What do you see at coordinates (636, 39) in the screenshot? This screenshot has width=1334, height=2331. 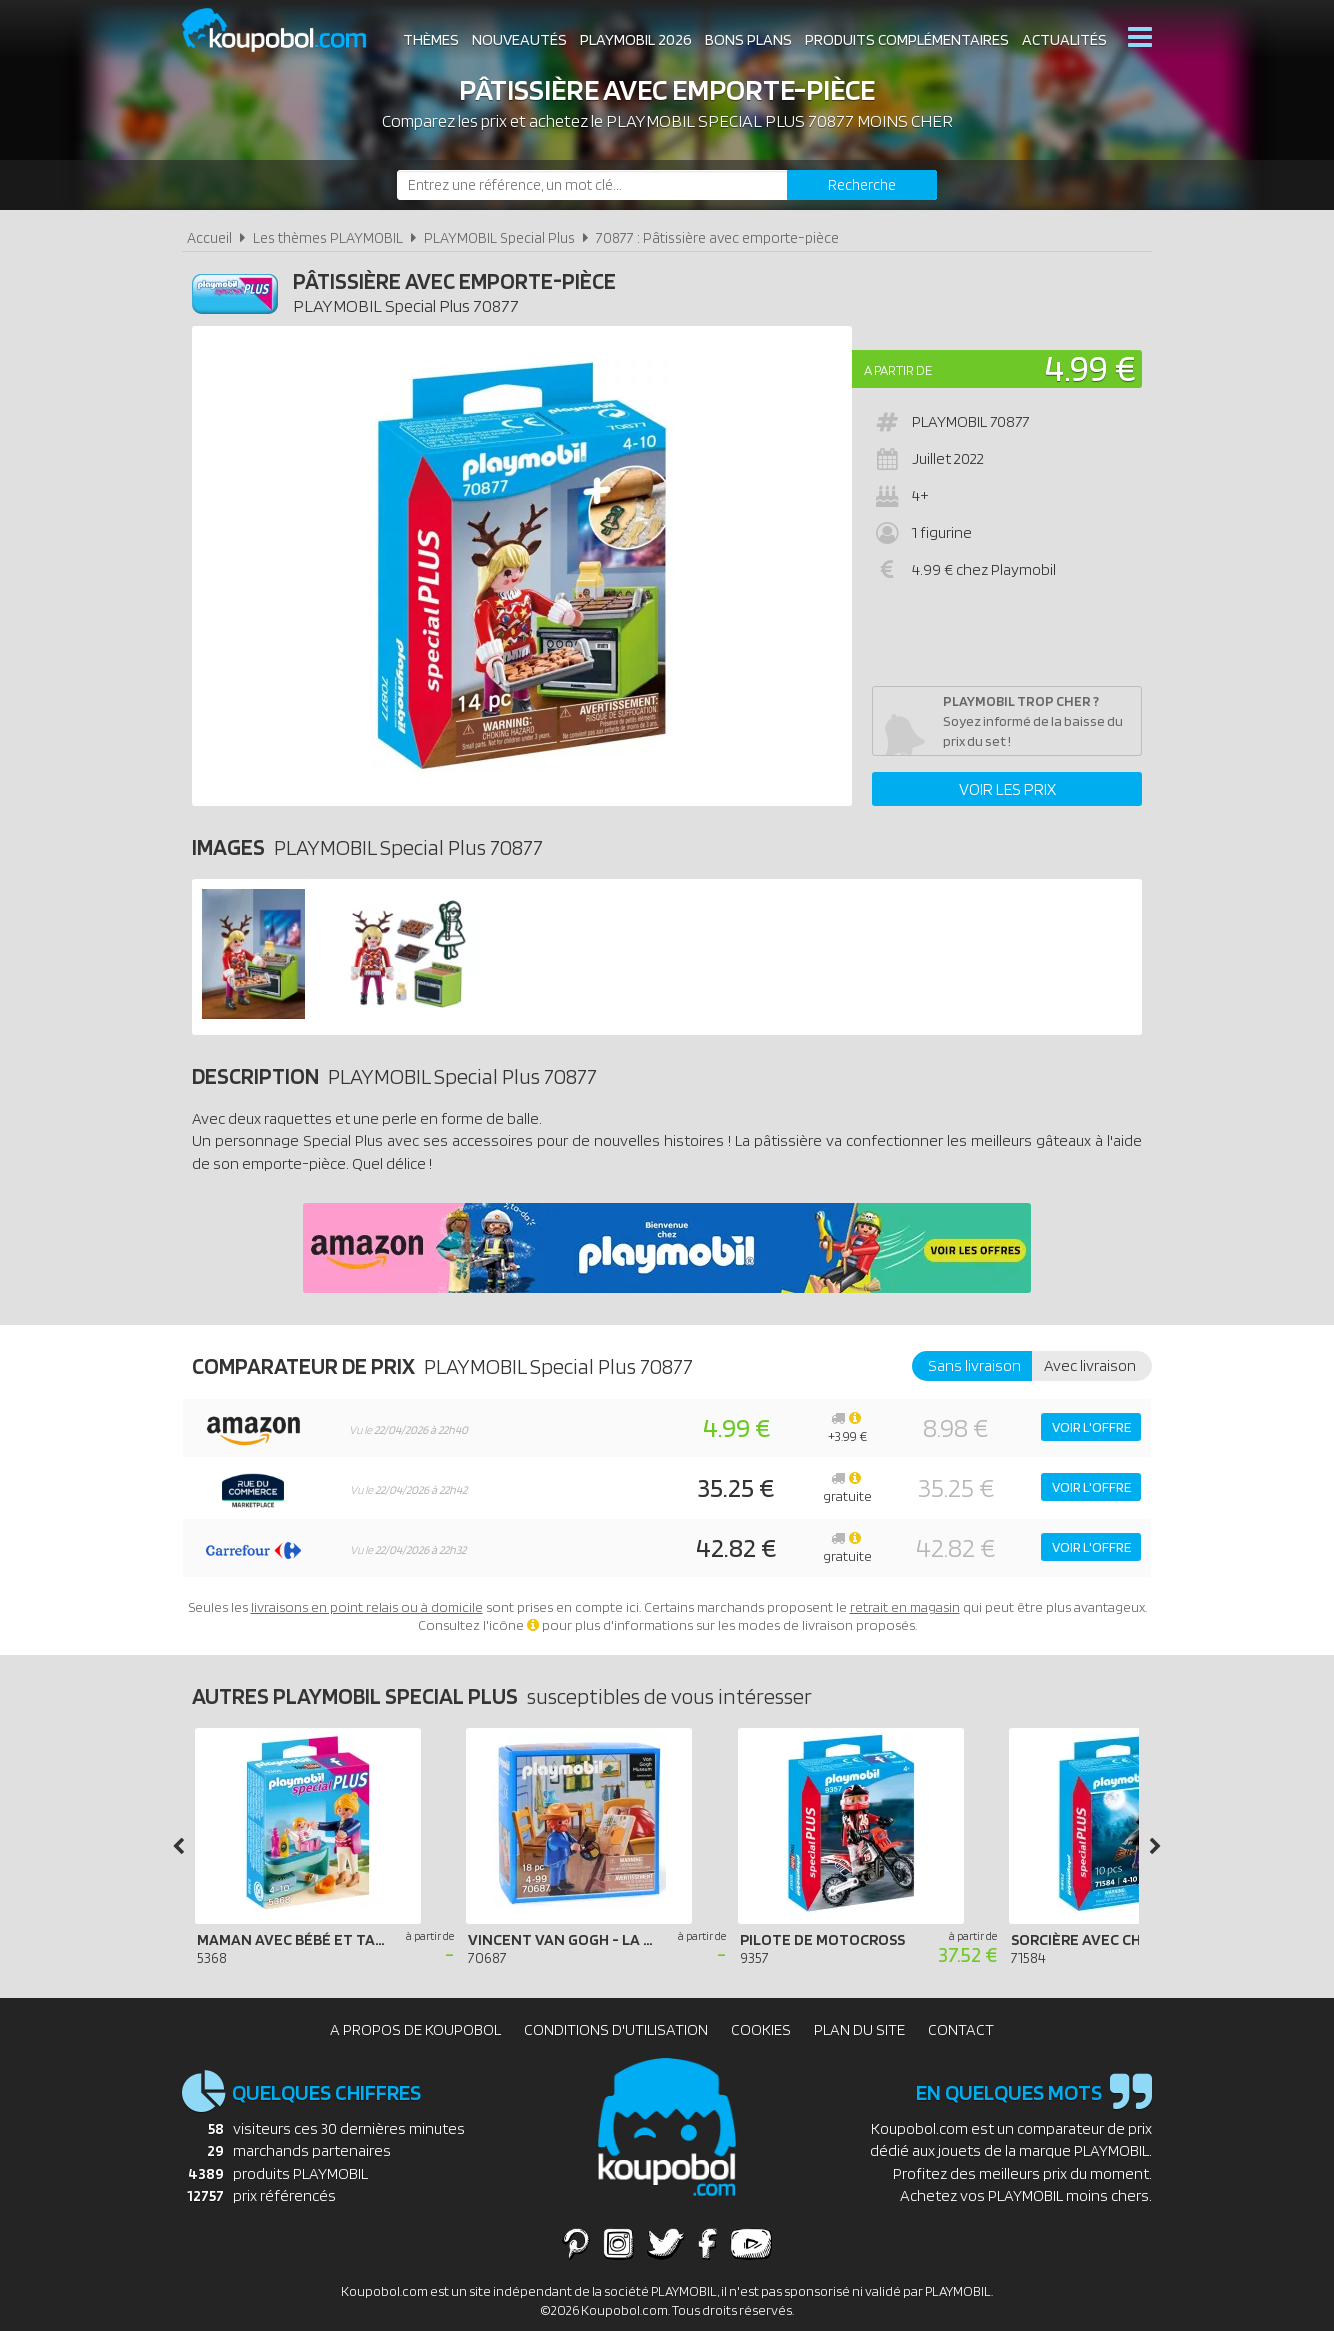 I see `Playmobil 2026` at bounding box center [636, 39].